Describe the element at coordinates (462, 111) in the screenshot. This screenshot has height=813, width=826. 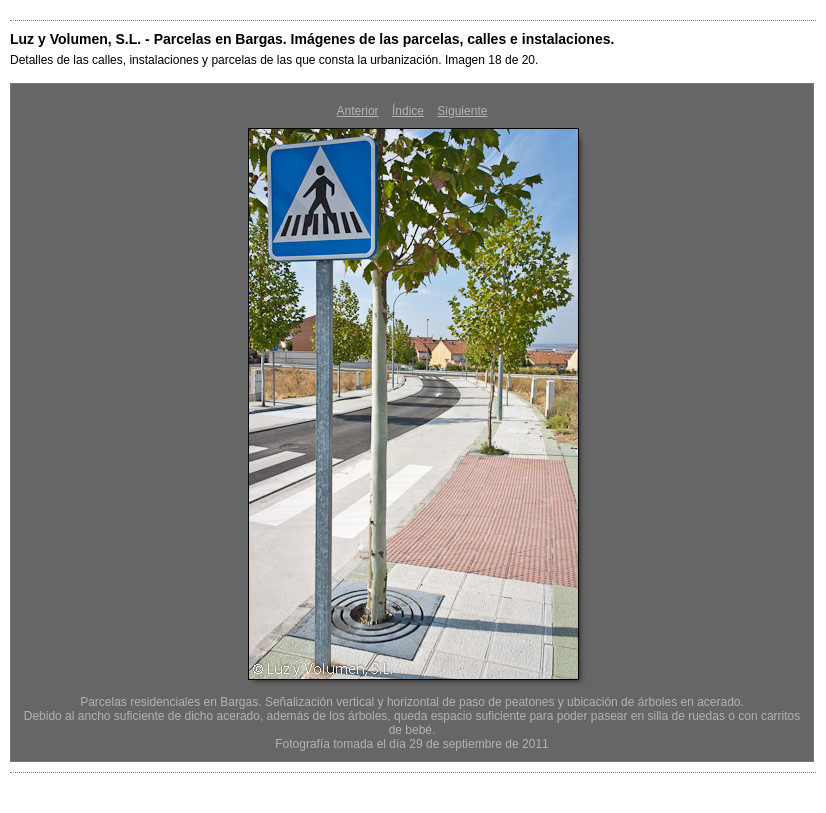
I see `Siguiente` at that location.